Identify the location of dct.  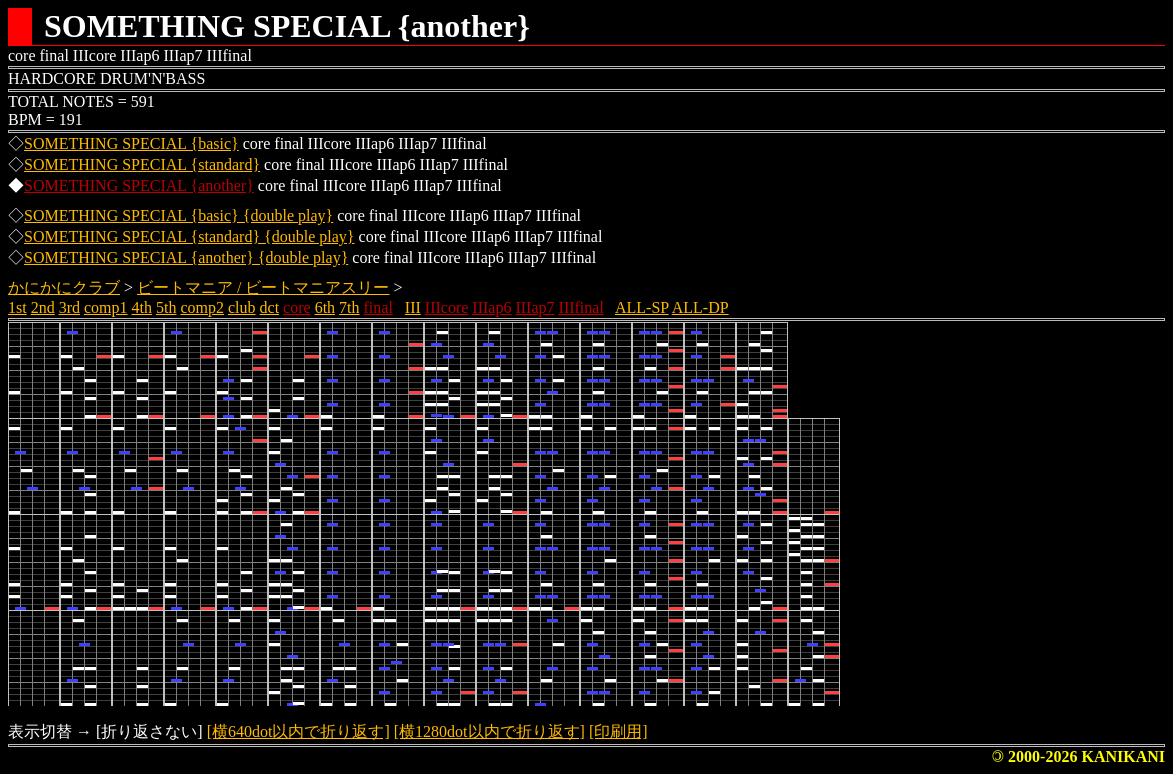
(270, 307).